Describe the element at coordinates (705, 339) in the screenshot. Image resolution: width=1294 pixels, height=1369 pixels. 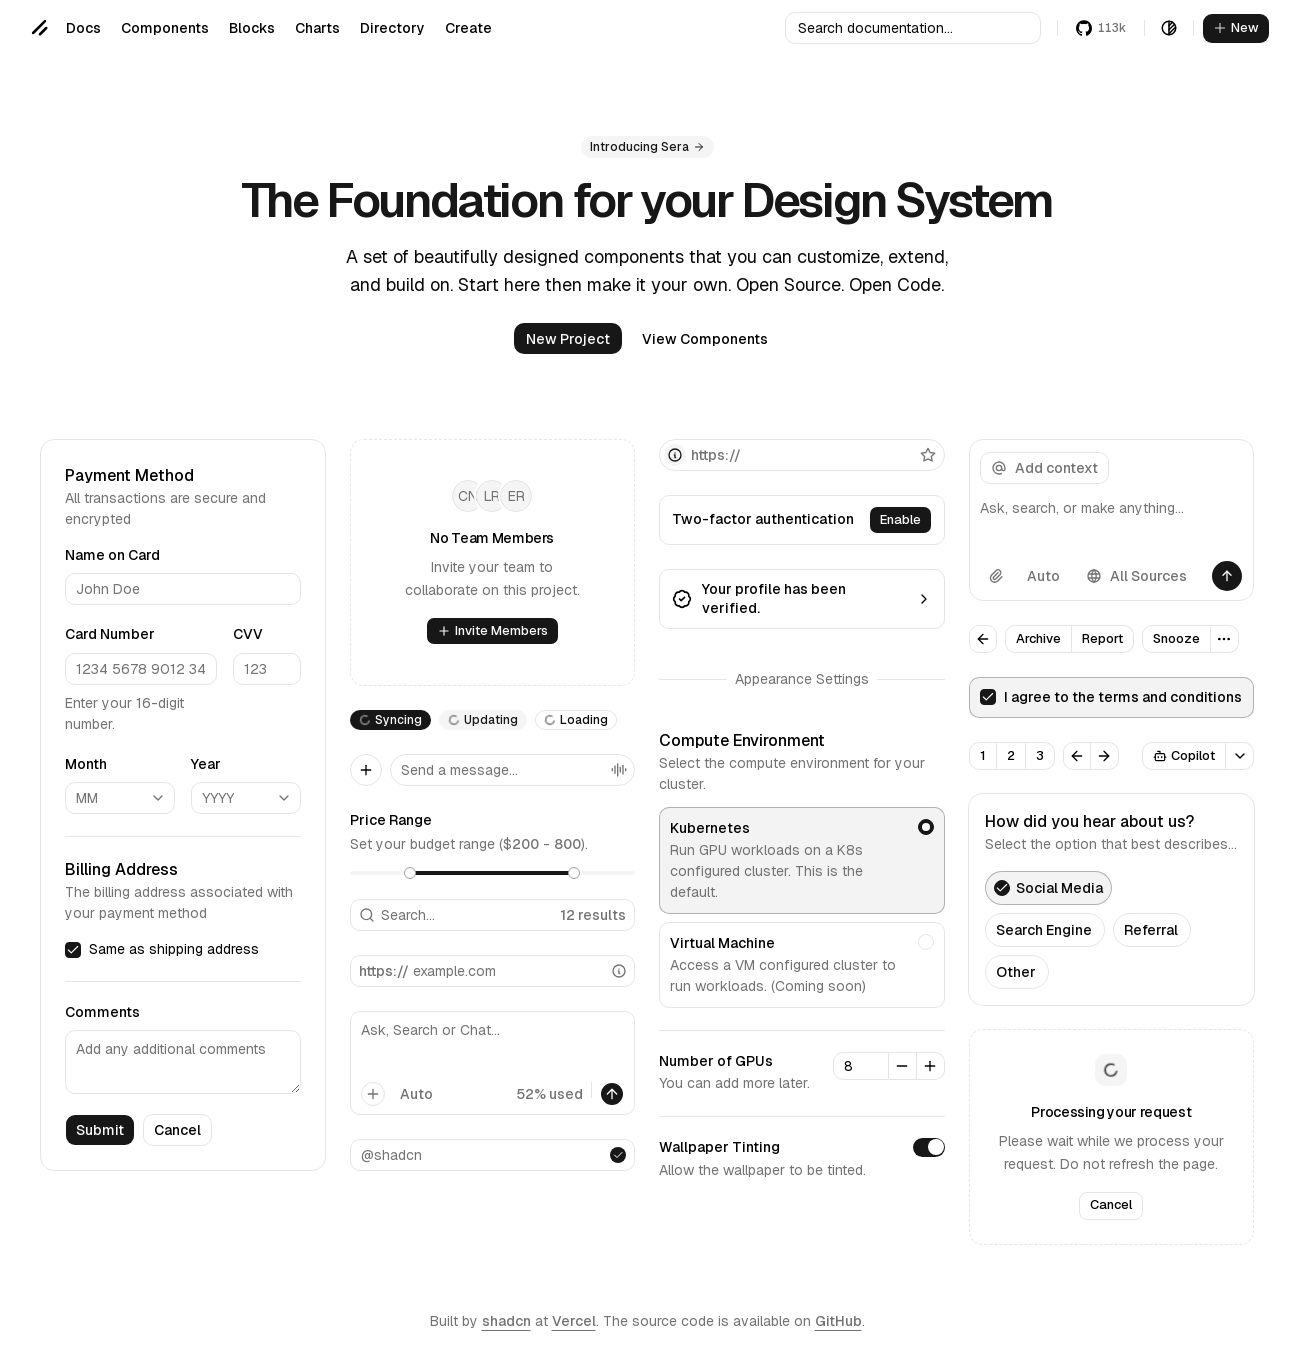
I see `View Components` at that location.